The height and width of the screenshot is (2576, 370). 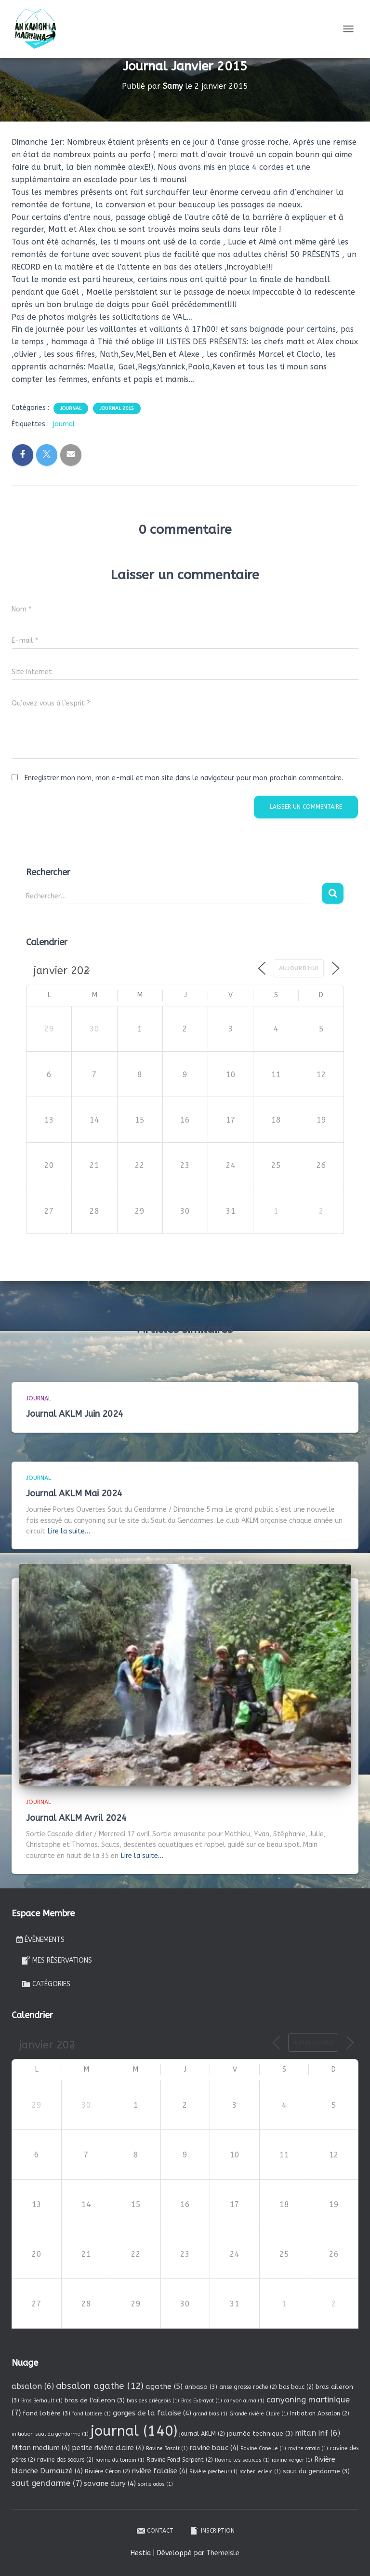 I want to click on Mes réservations, so click(x=56, y=1960).